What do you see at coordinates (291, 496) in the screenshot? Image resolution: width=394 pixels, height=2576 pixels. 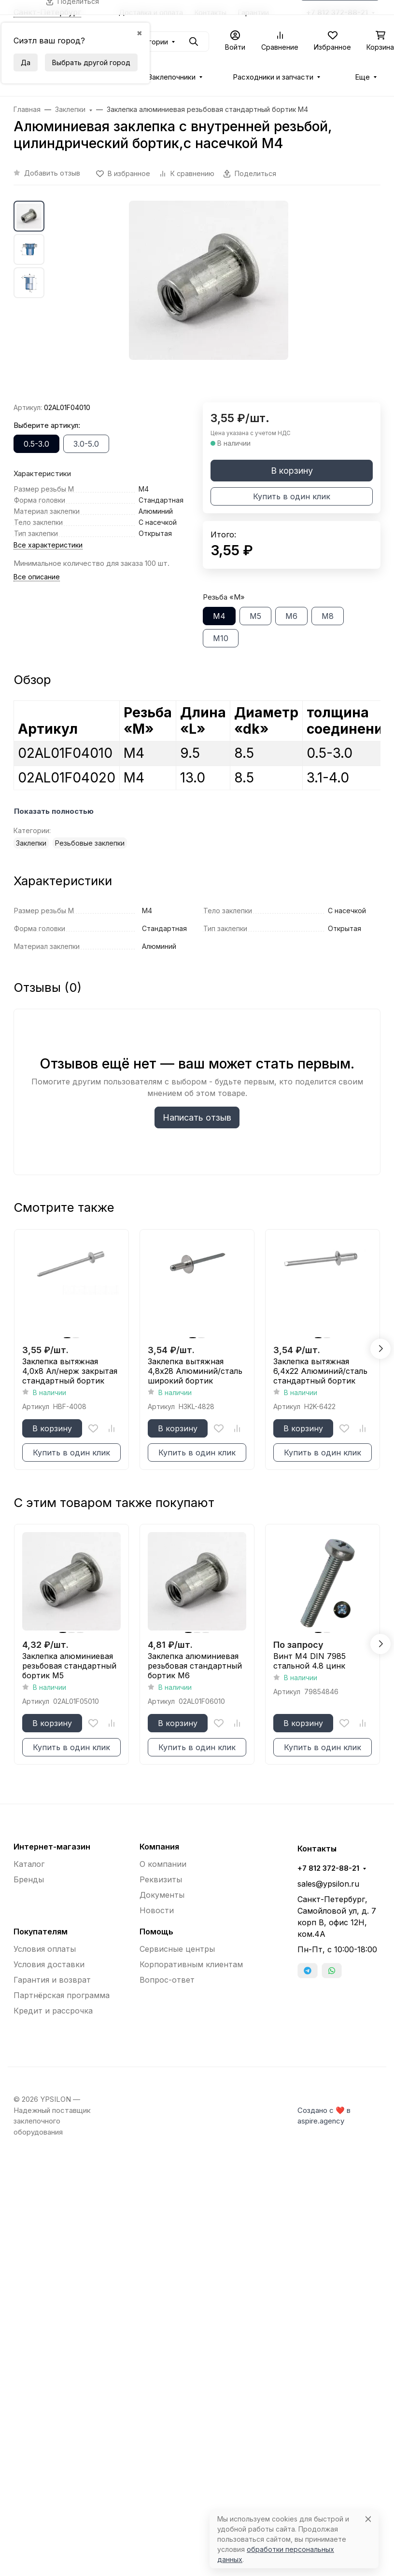 I see `Купить в один клик` at bounding box center [291, 496].